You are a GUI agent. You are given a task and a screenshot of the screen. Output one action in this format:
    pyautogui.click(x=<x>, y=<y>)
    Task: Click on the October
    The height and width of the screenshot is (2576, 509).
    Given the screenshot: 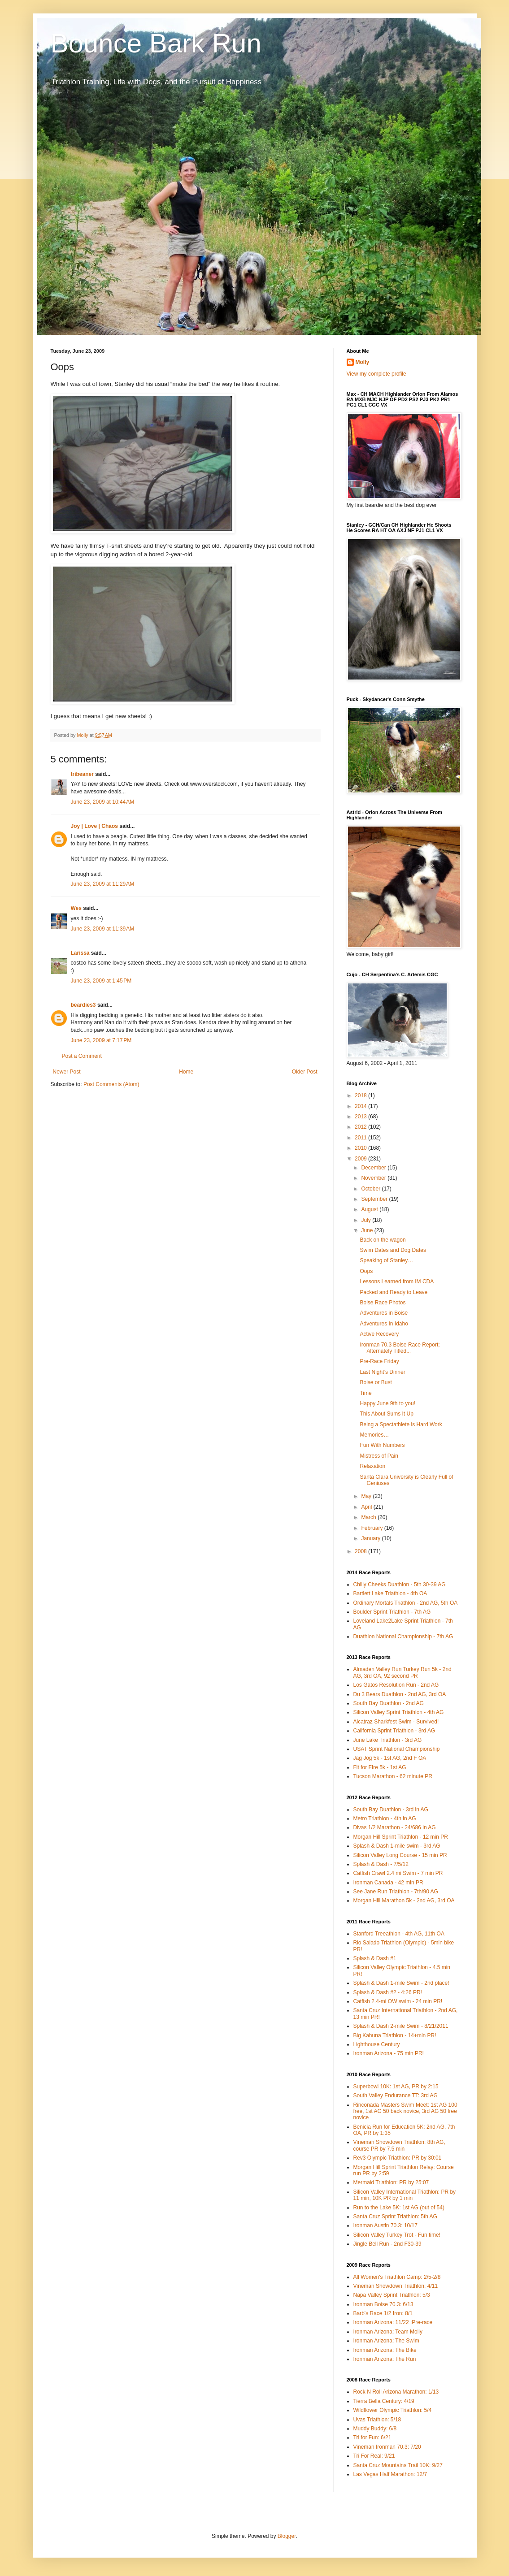 What is the action you would take?
    pyautogui.click(x=371, y=1189)
    